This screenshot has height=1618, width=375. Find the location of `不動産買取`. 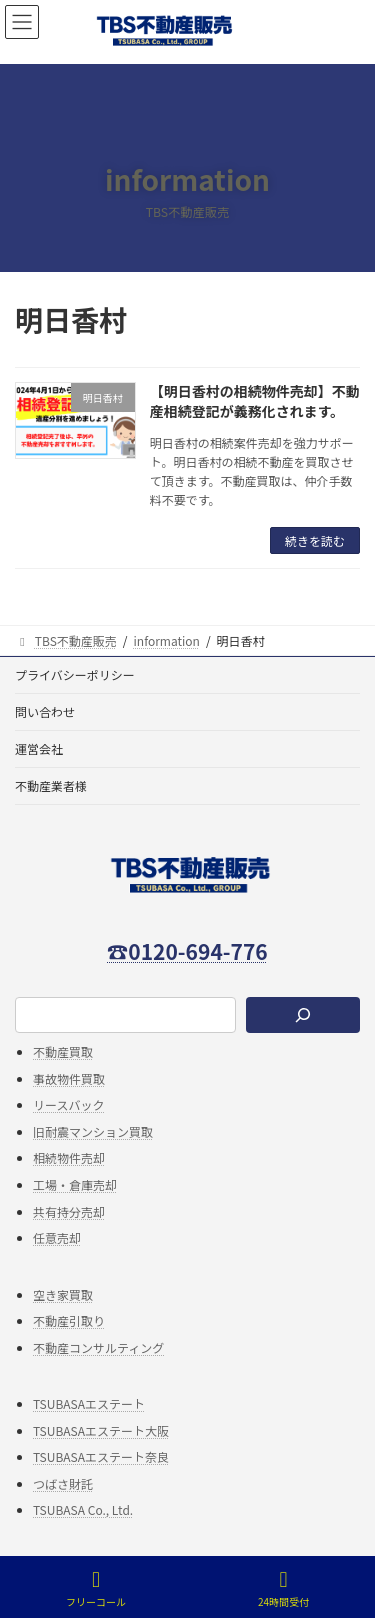

不動産買取 is located at coordinates (63, 1051).